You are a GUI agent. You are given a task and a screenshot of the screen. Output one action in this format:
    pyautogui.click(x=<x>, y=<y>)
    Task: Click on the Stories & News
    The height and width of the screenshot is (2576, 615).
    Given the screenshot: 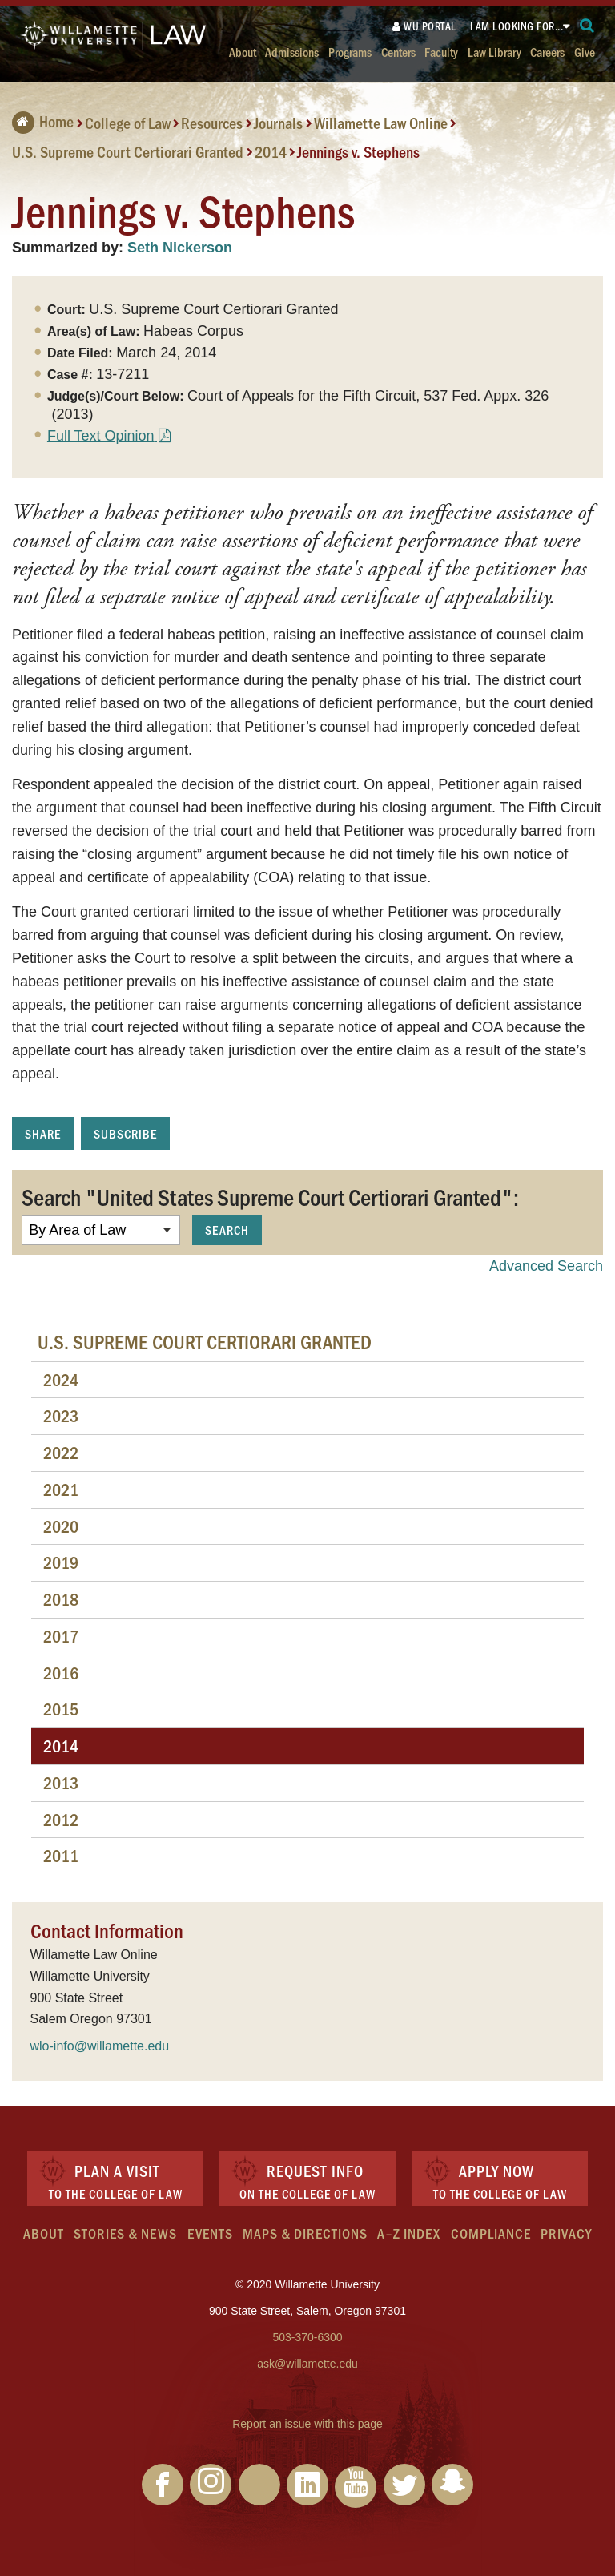 What is the action you would take?
    pyautogui.click(x=125, y=2233)
    